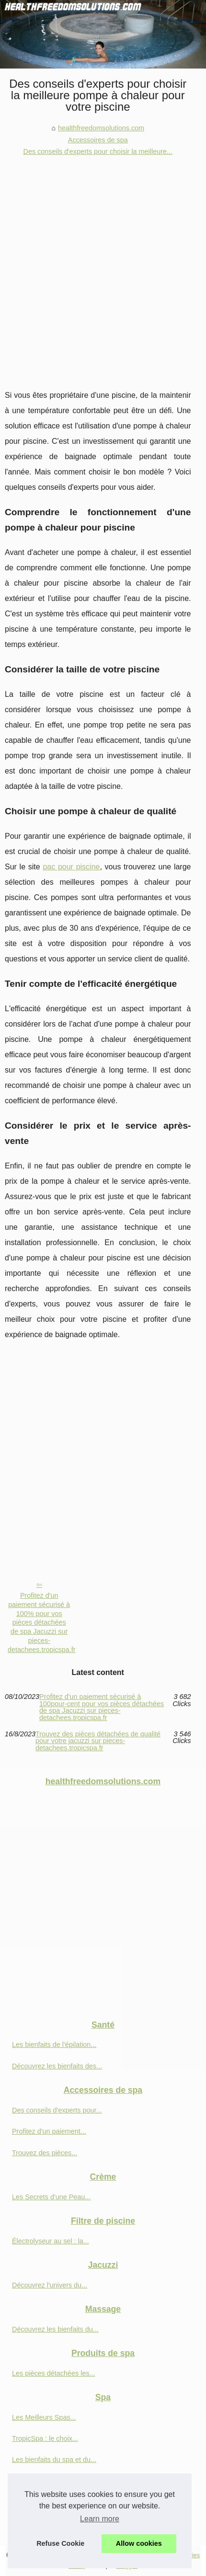 This screenshot has height=2576, width=206. What do you see at coordinates (57, 2066) in the screenshot?
I see `Découvrez les bienfaits des...` at bounding box center [57, 2066].